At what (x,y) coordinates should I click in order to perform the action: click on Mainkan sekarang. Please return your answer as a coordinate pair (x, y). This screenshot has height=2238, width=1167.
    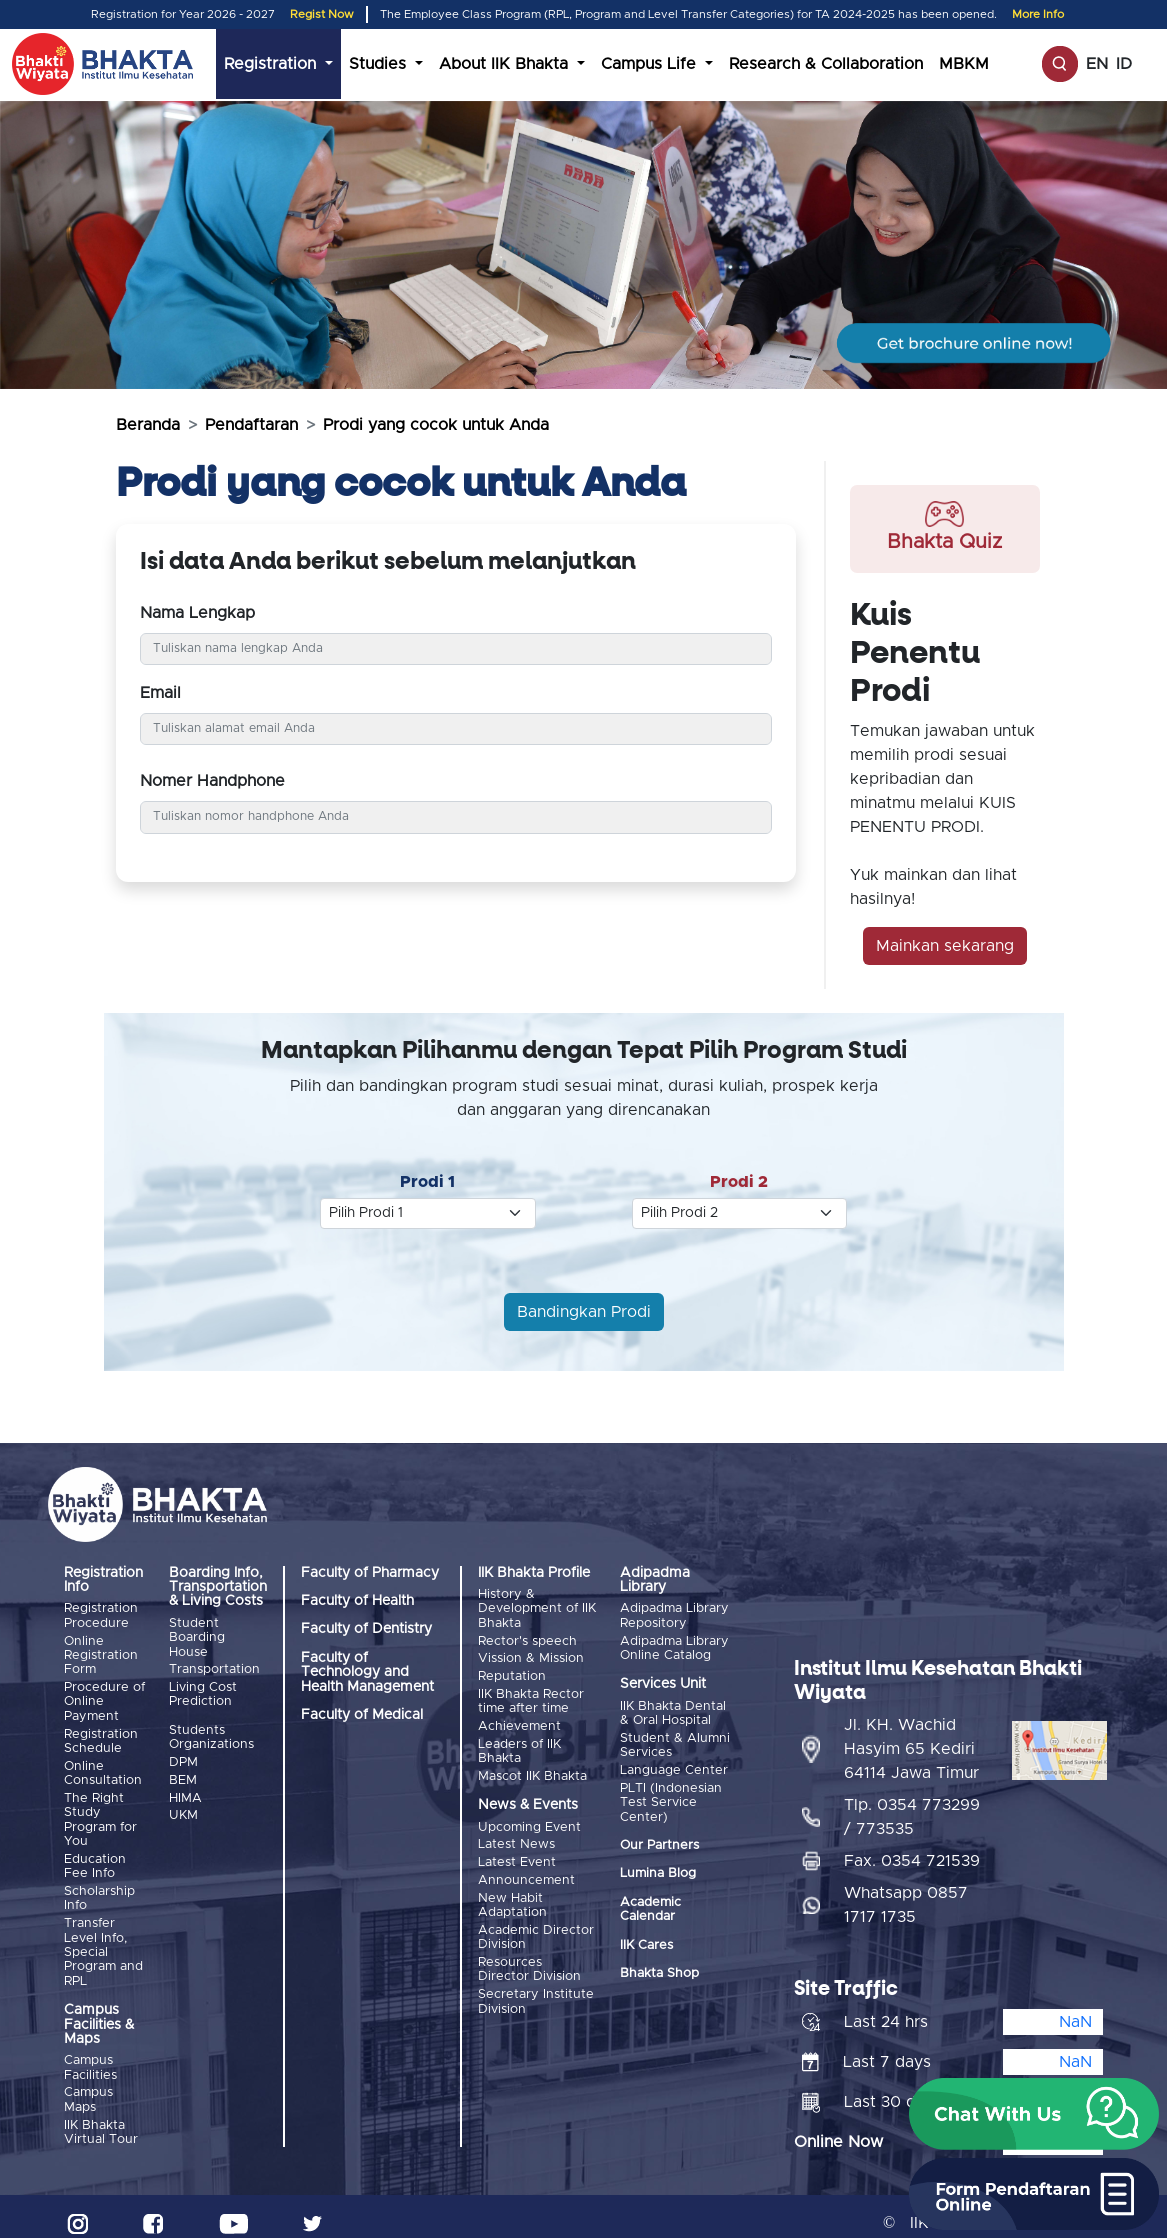
    Looking at the image, I should click on (945, 946).